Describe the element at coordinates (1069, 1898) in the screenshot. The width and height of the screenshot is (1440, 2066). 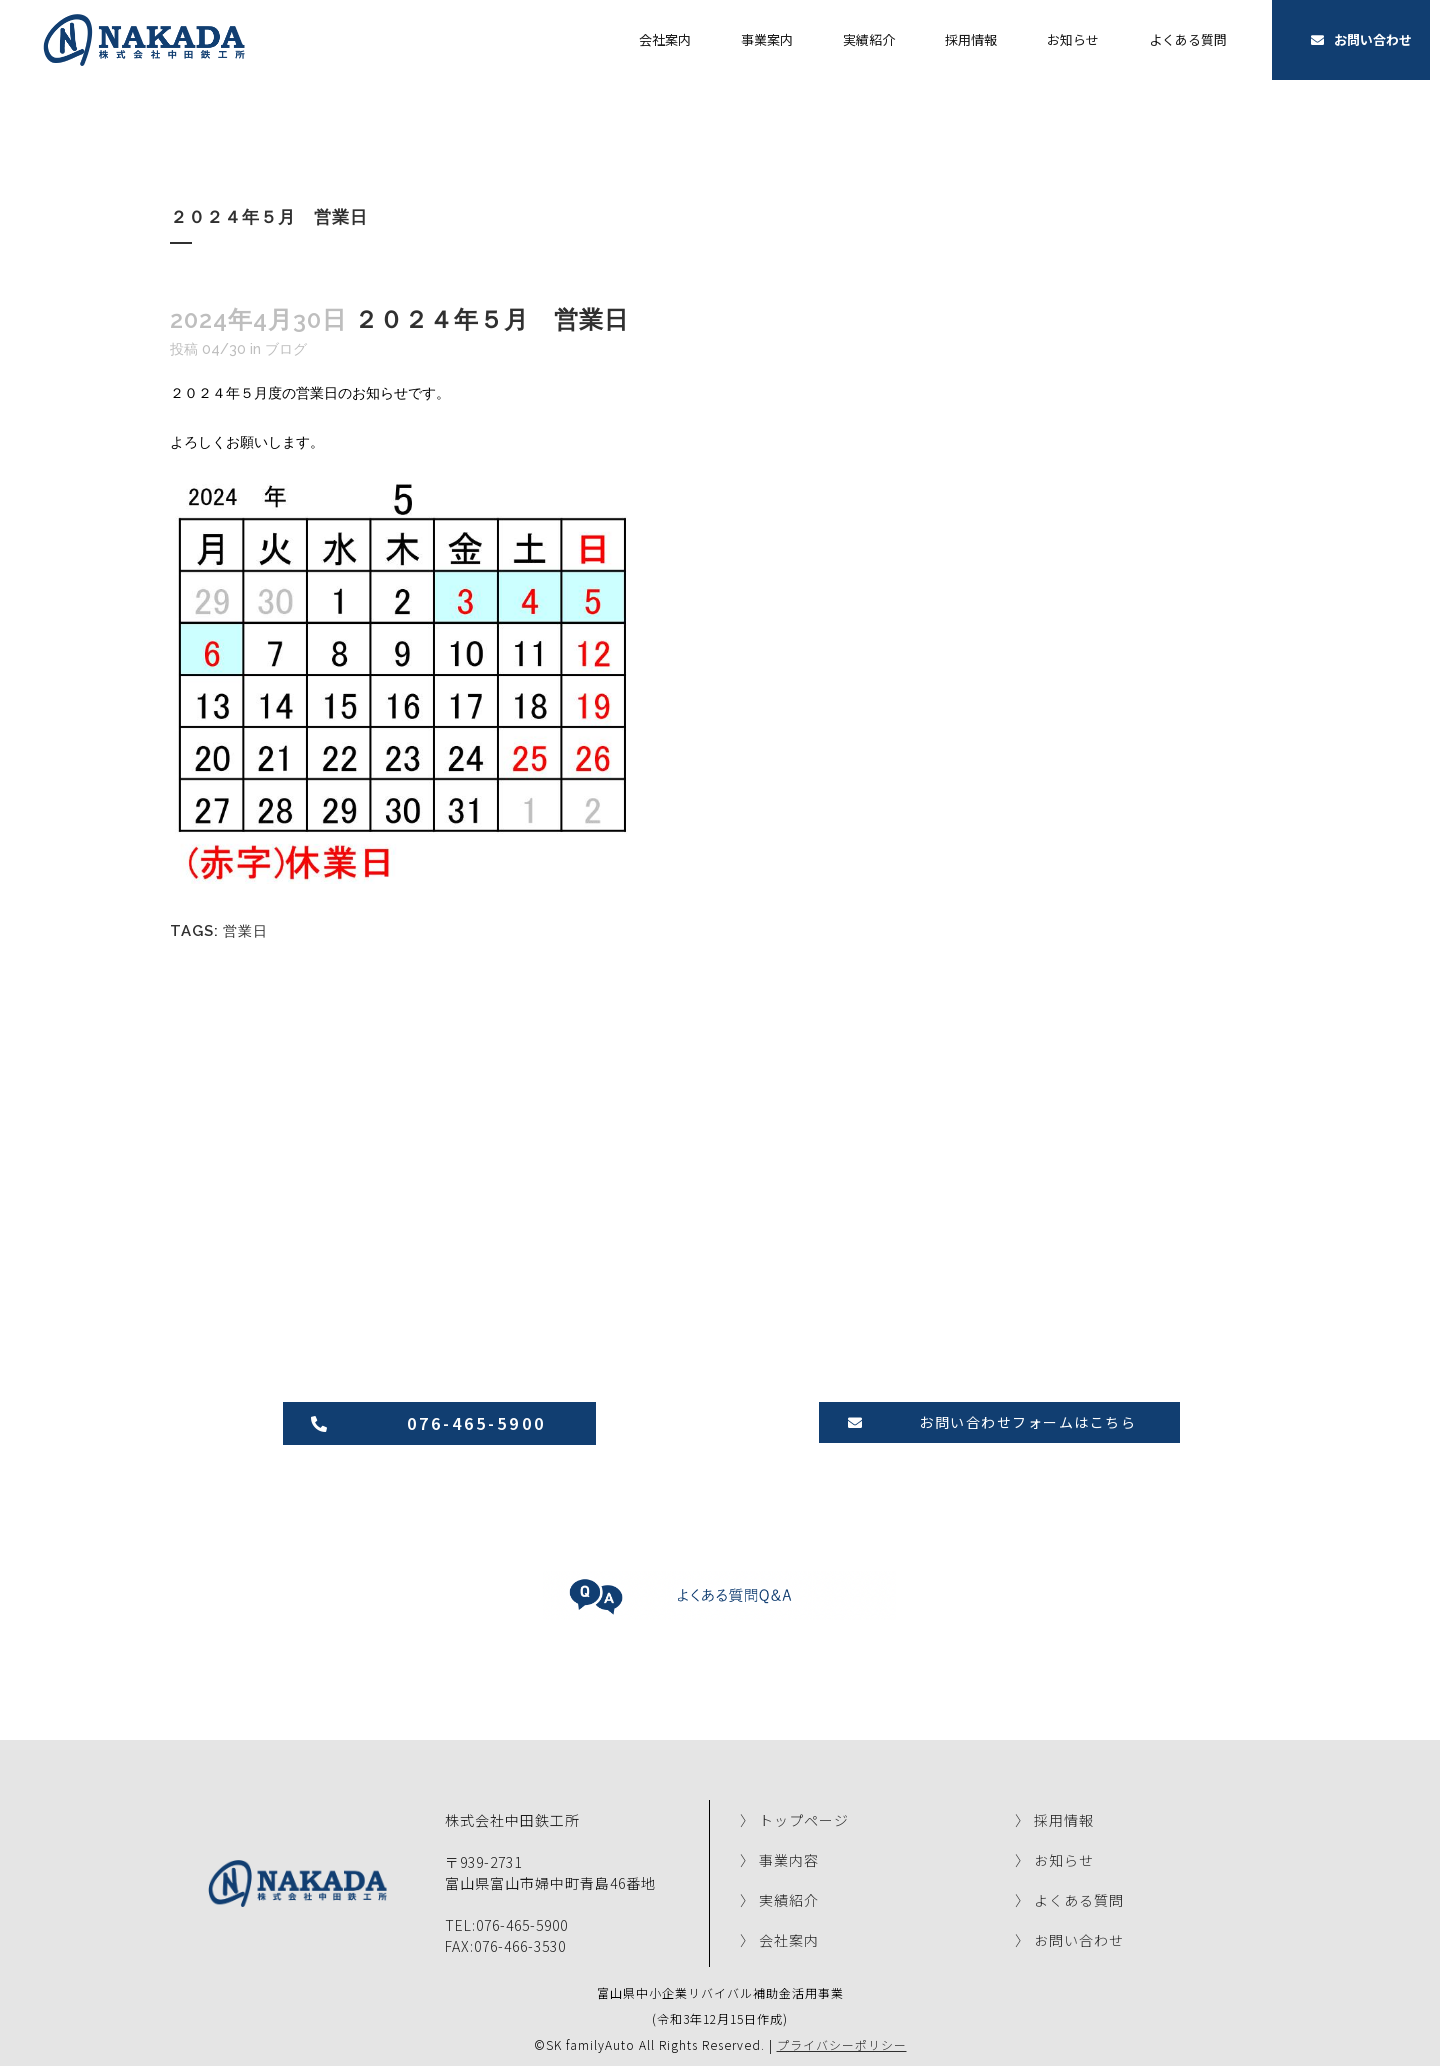
I see `〉 よくある質問` at that location.